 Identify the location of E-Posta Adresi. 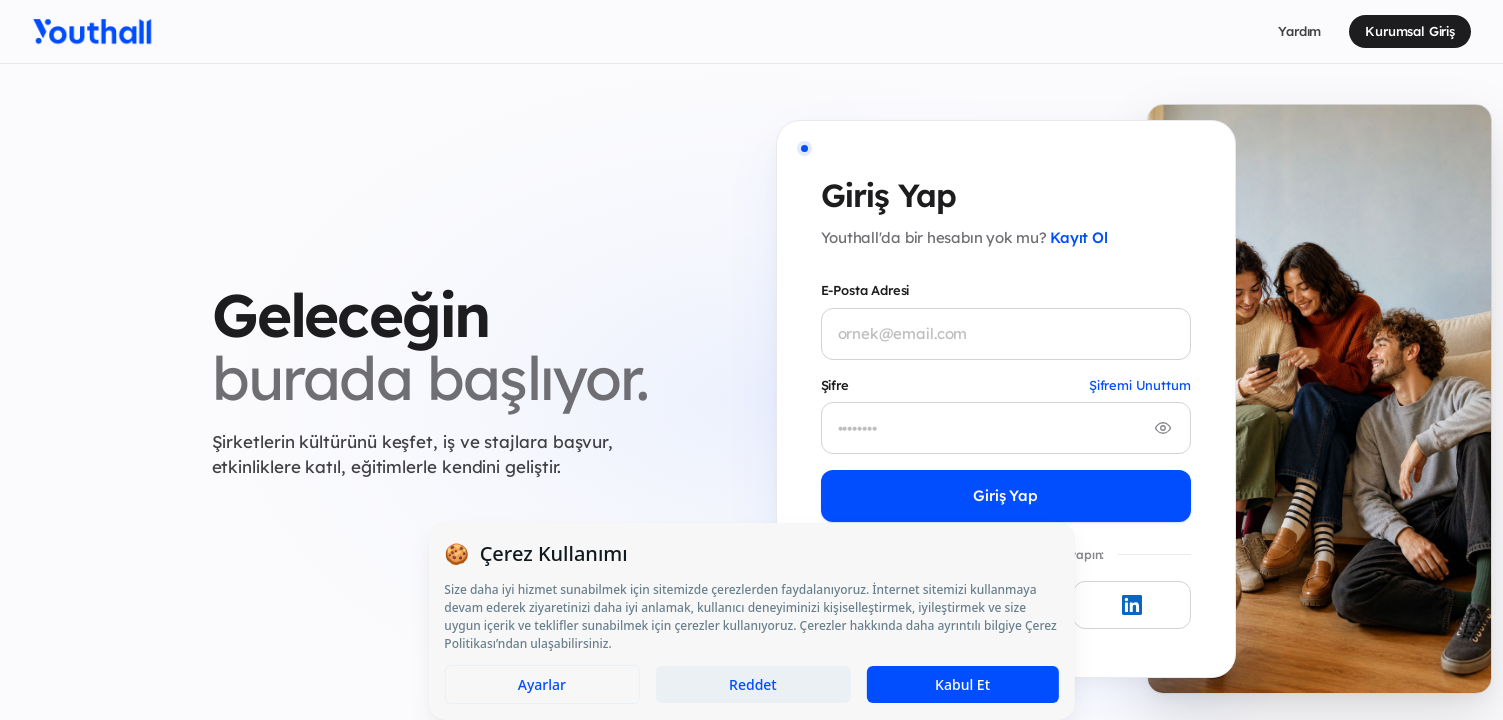
(865, 290).